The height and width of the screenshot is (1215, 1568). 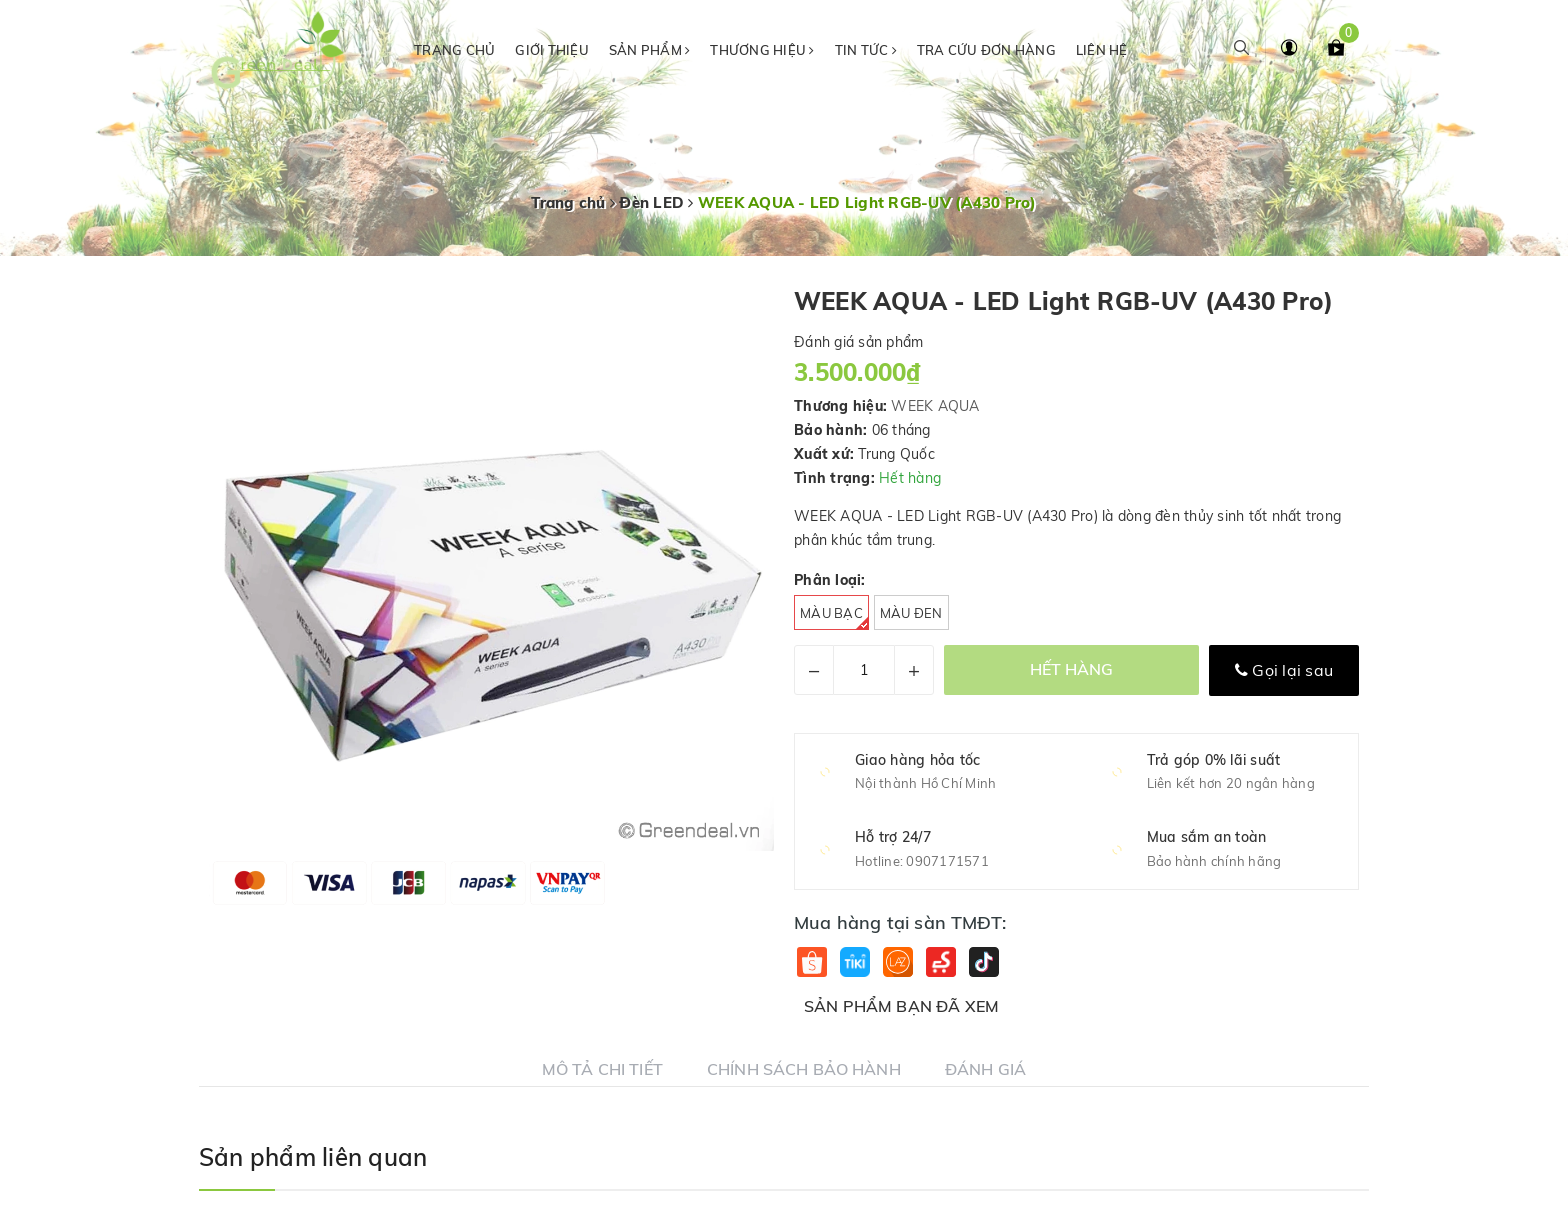 I want to click on Sản phẩm, so click(x=650, y=50).